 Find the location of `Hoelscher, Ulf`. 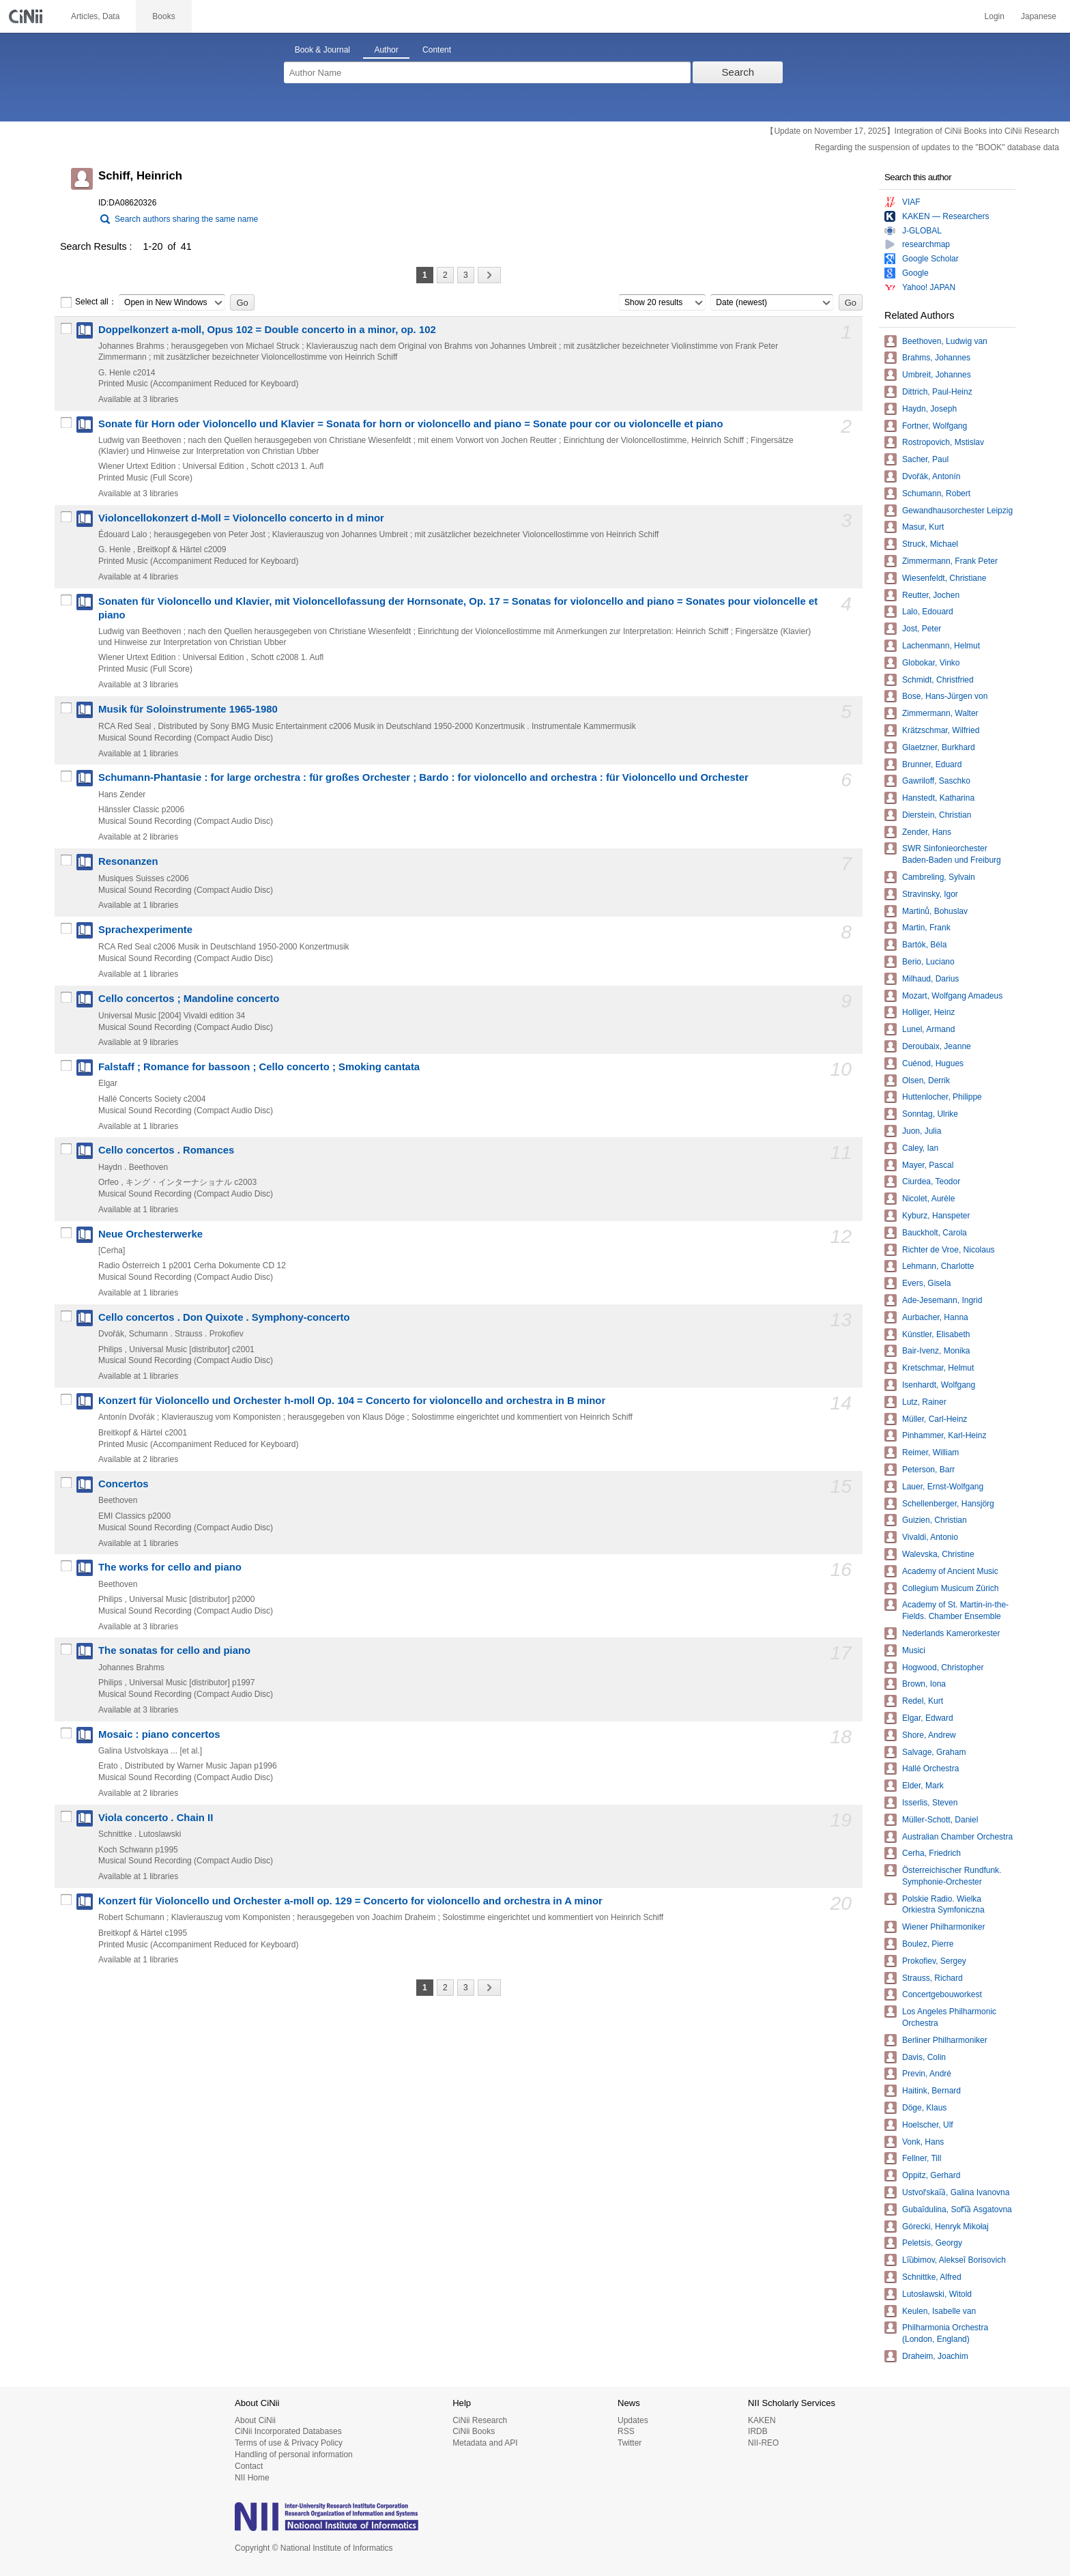

Hoelscher, Ulf is located at coordinates (927, 2125).